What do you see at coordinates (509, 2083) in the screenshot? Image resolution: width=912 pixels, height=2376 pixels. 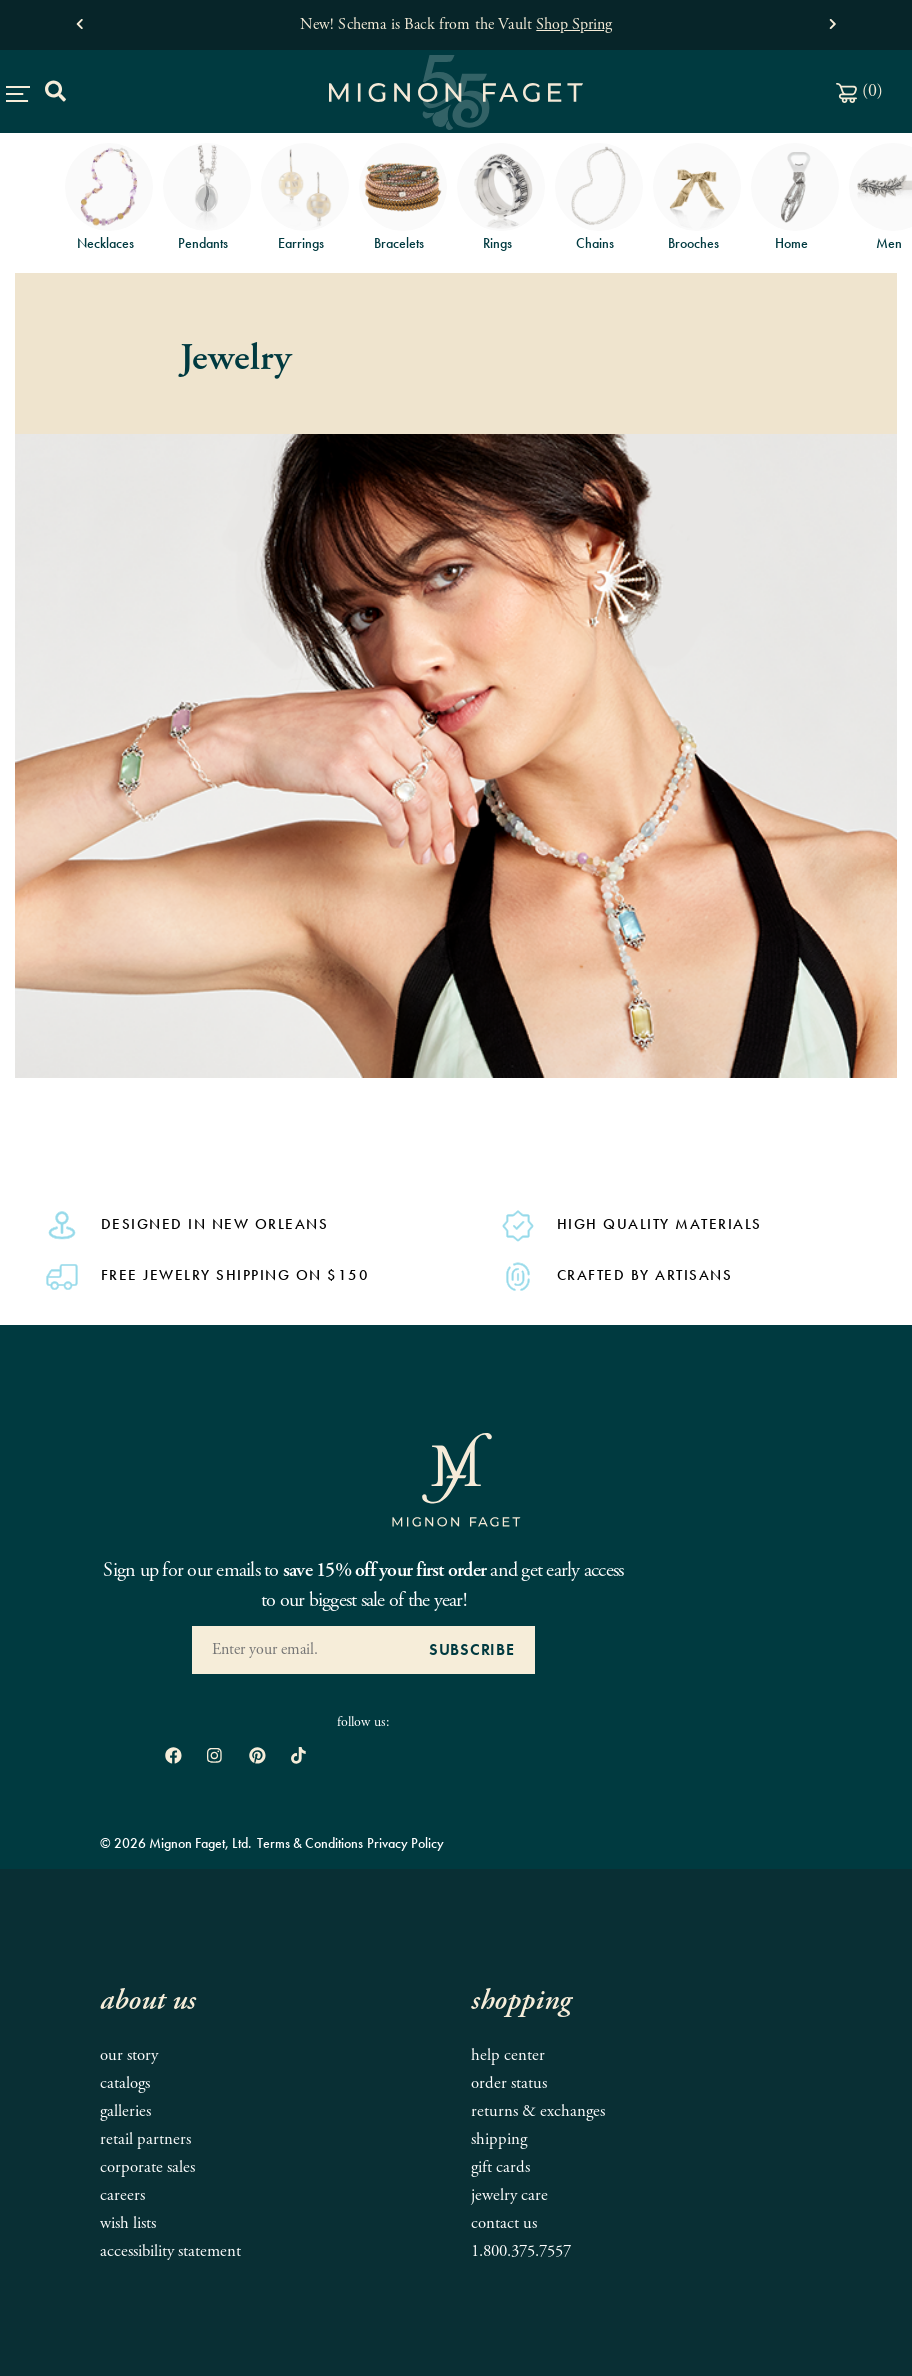 I see `Order Status` at bounding box center [509, 2083].